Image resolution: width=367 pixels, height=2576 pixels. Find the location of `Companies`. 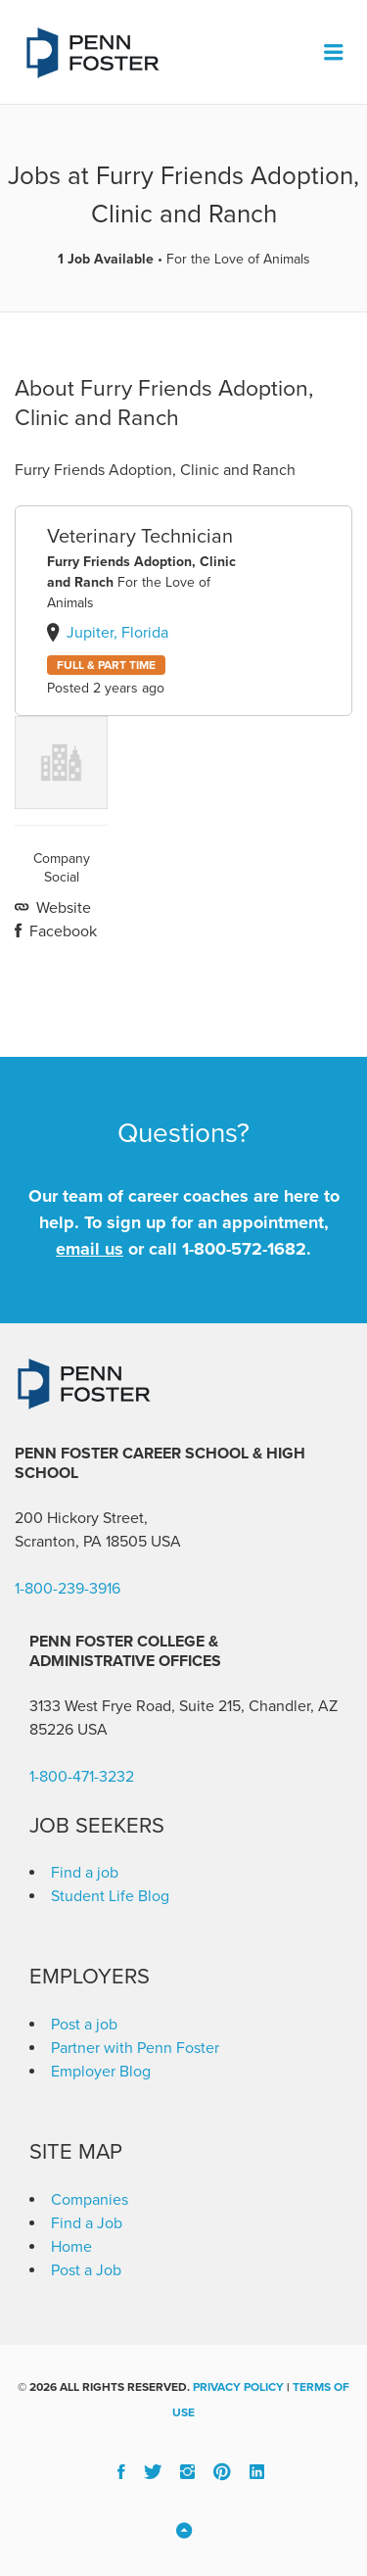

Companies is located at coordinates (89, 2200).